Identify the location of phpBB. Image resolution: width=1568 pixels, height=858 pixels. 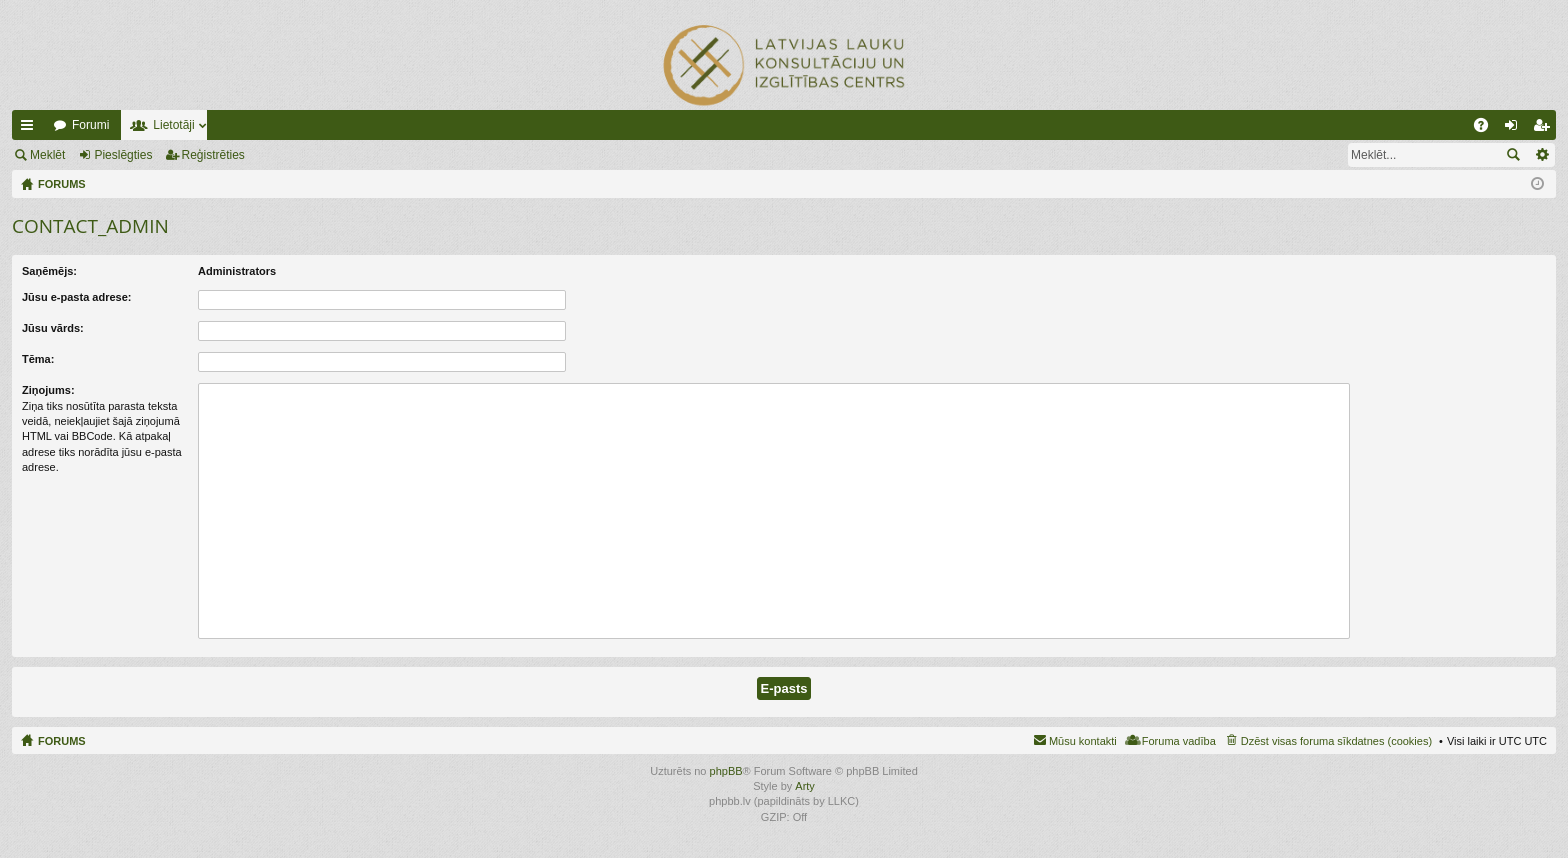
(726, 771).